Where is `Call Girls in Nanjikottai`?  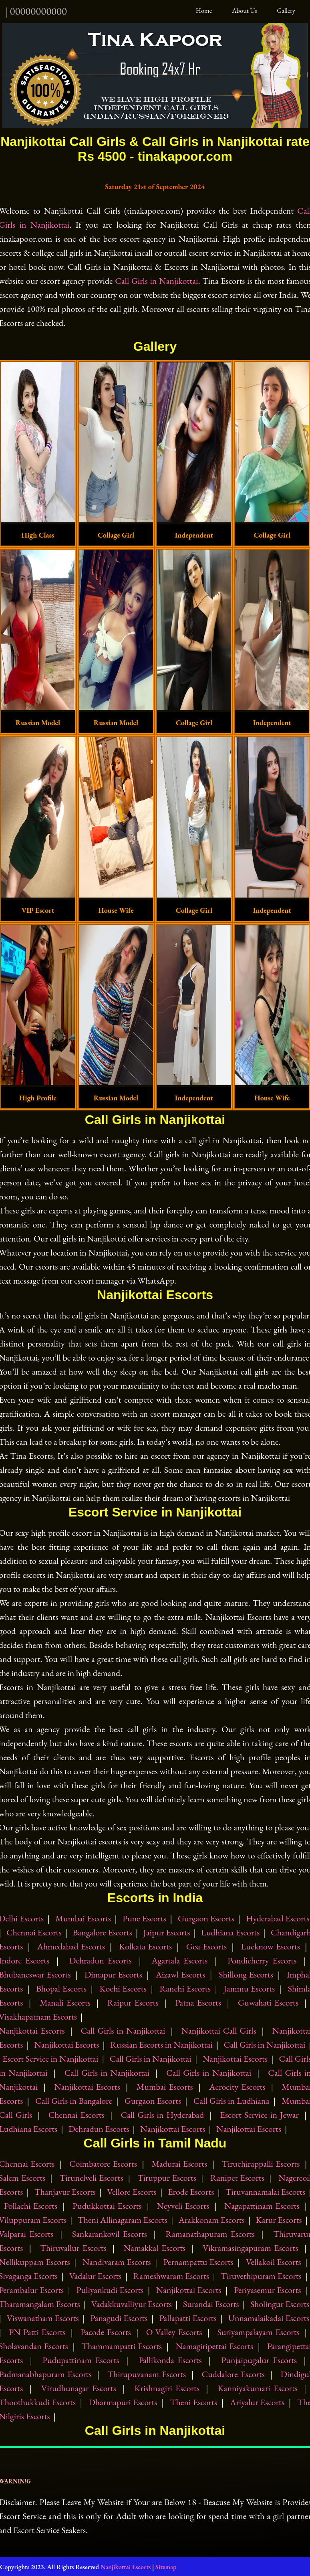
Call Girls in Nanjikottai is located at coordinates (156, 280).